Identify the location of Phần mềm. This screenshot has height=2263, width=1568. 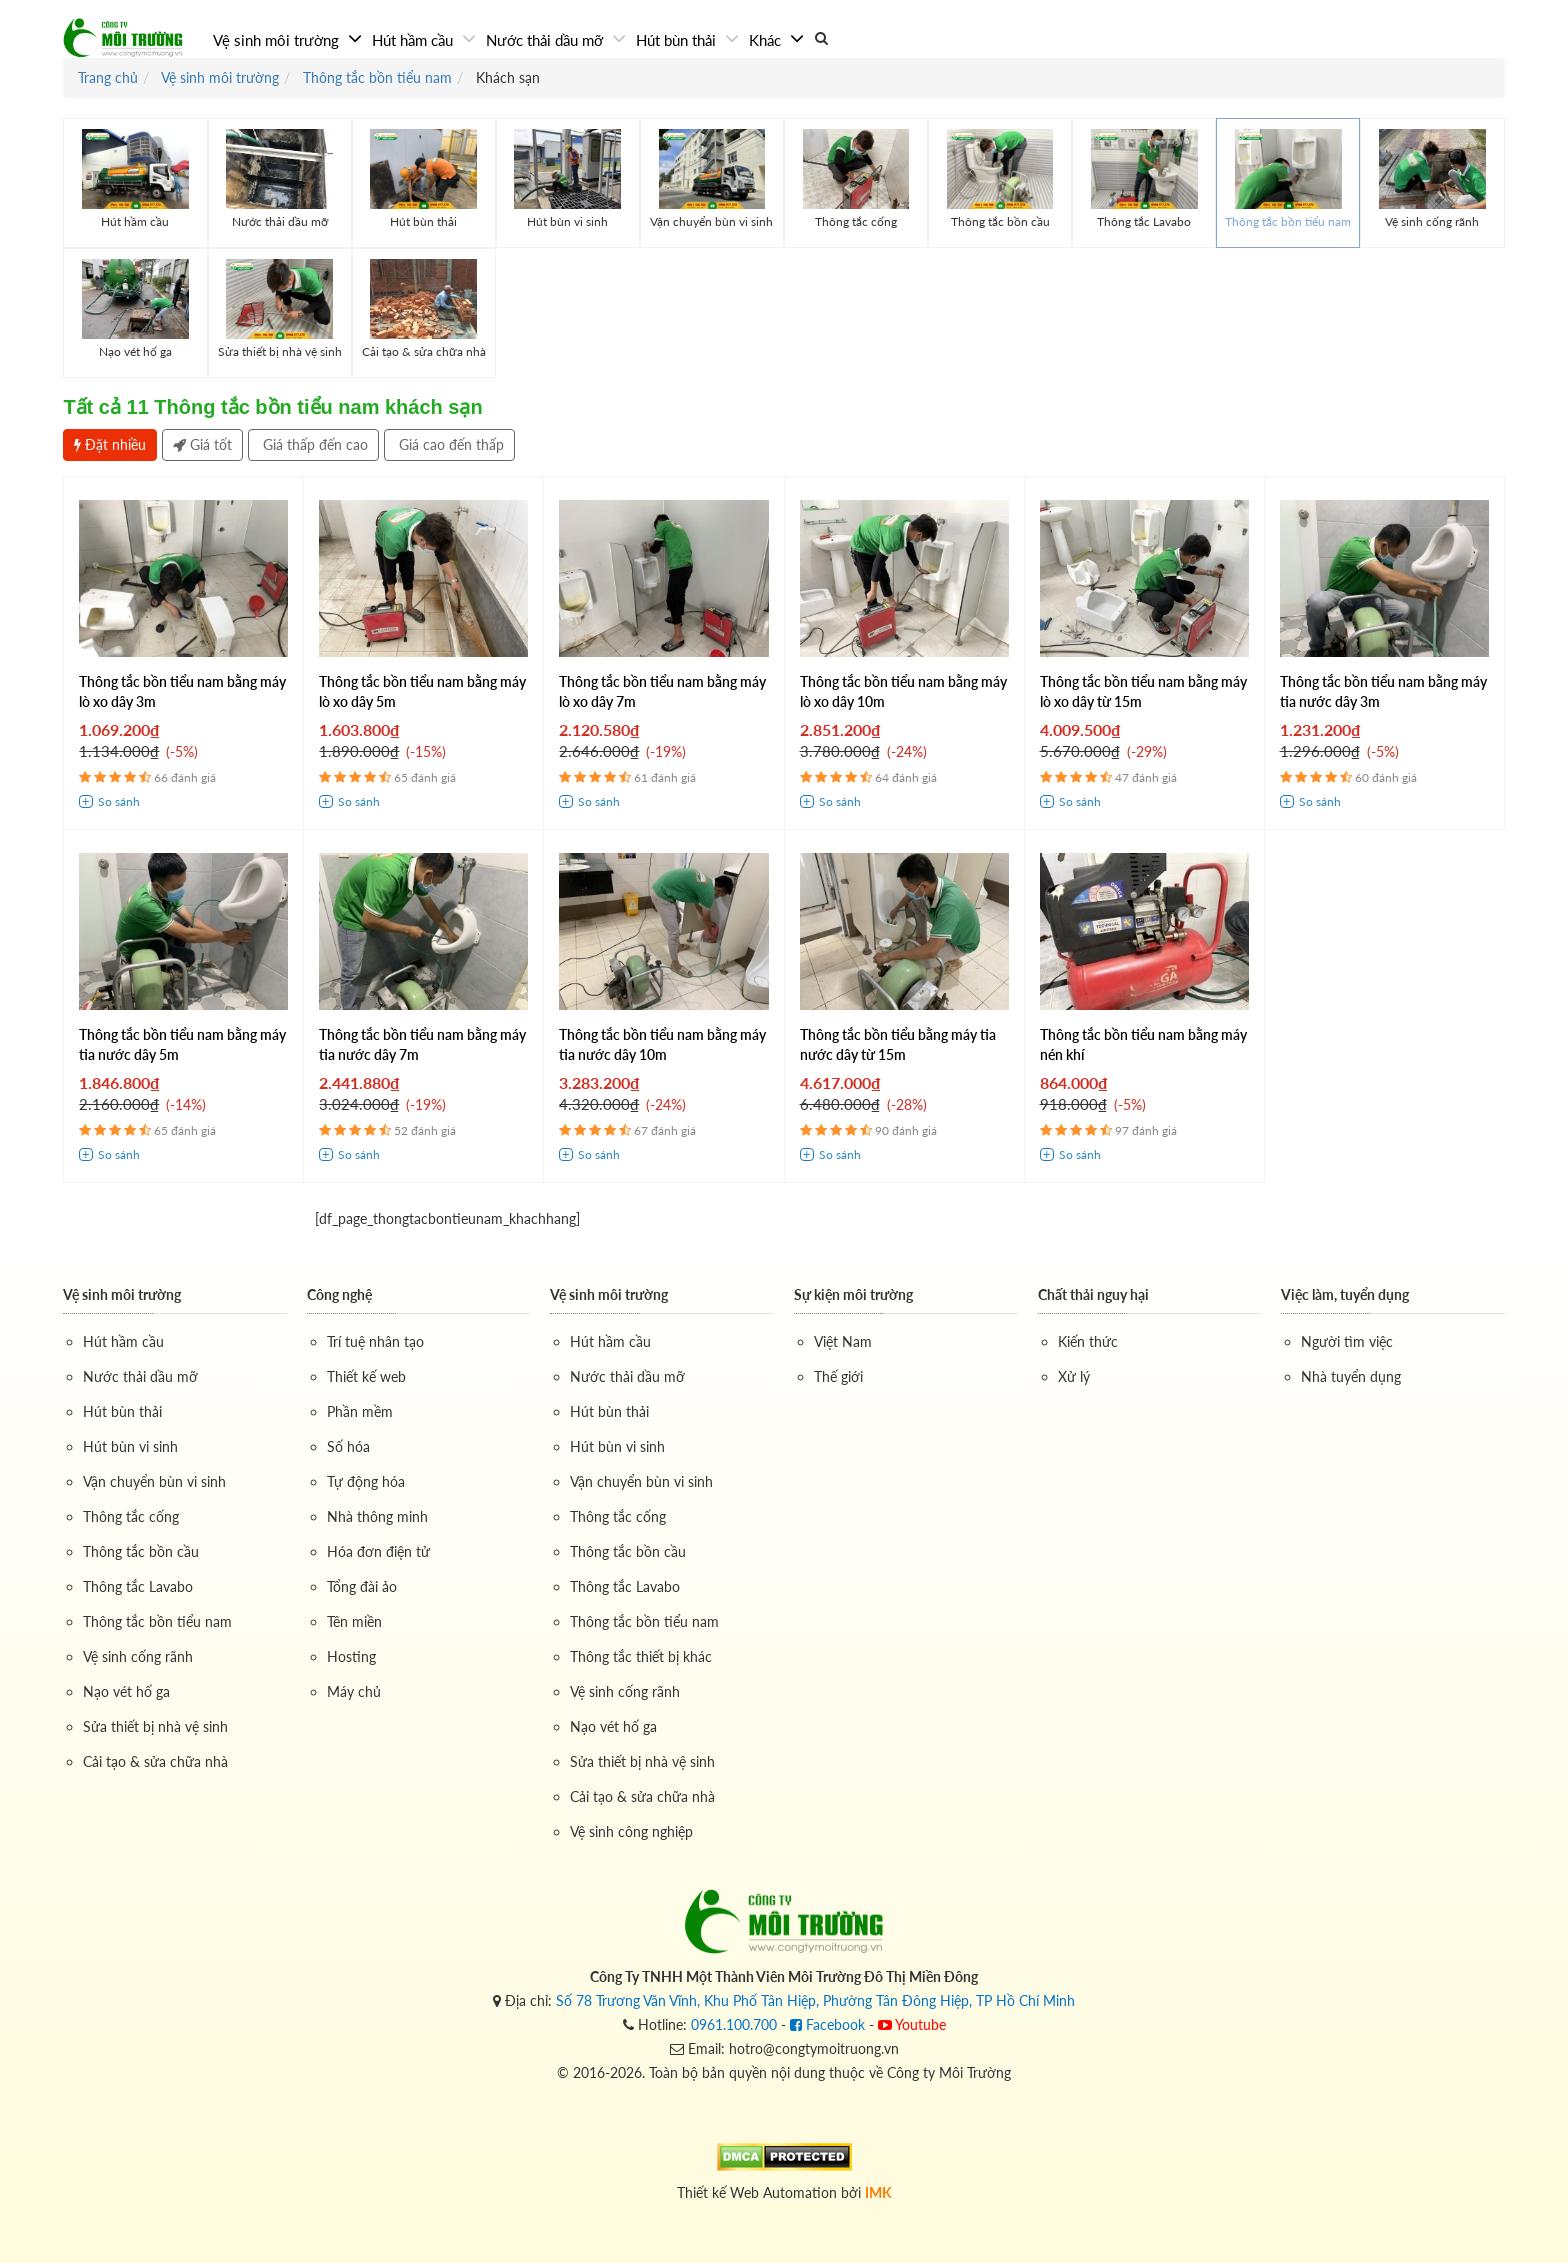
(360, 1411).